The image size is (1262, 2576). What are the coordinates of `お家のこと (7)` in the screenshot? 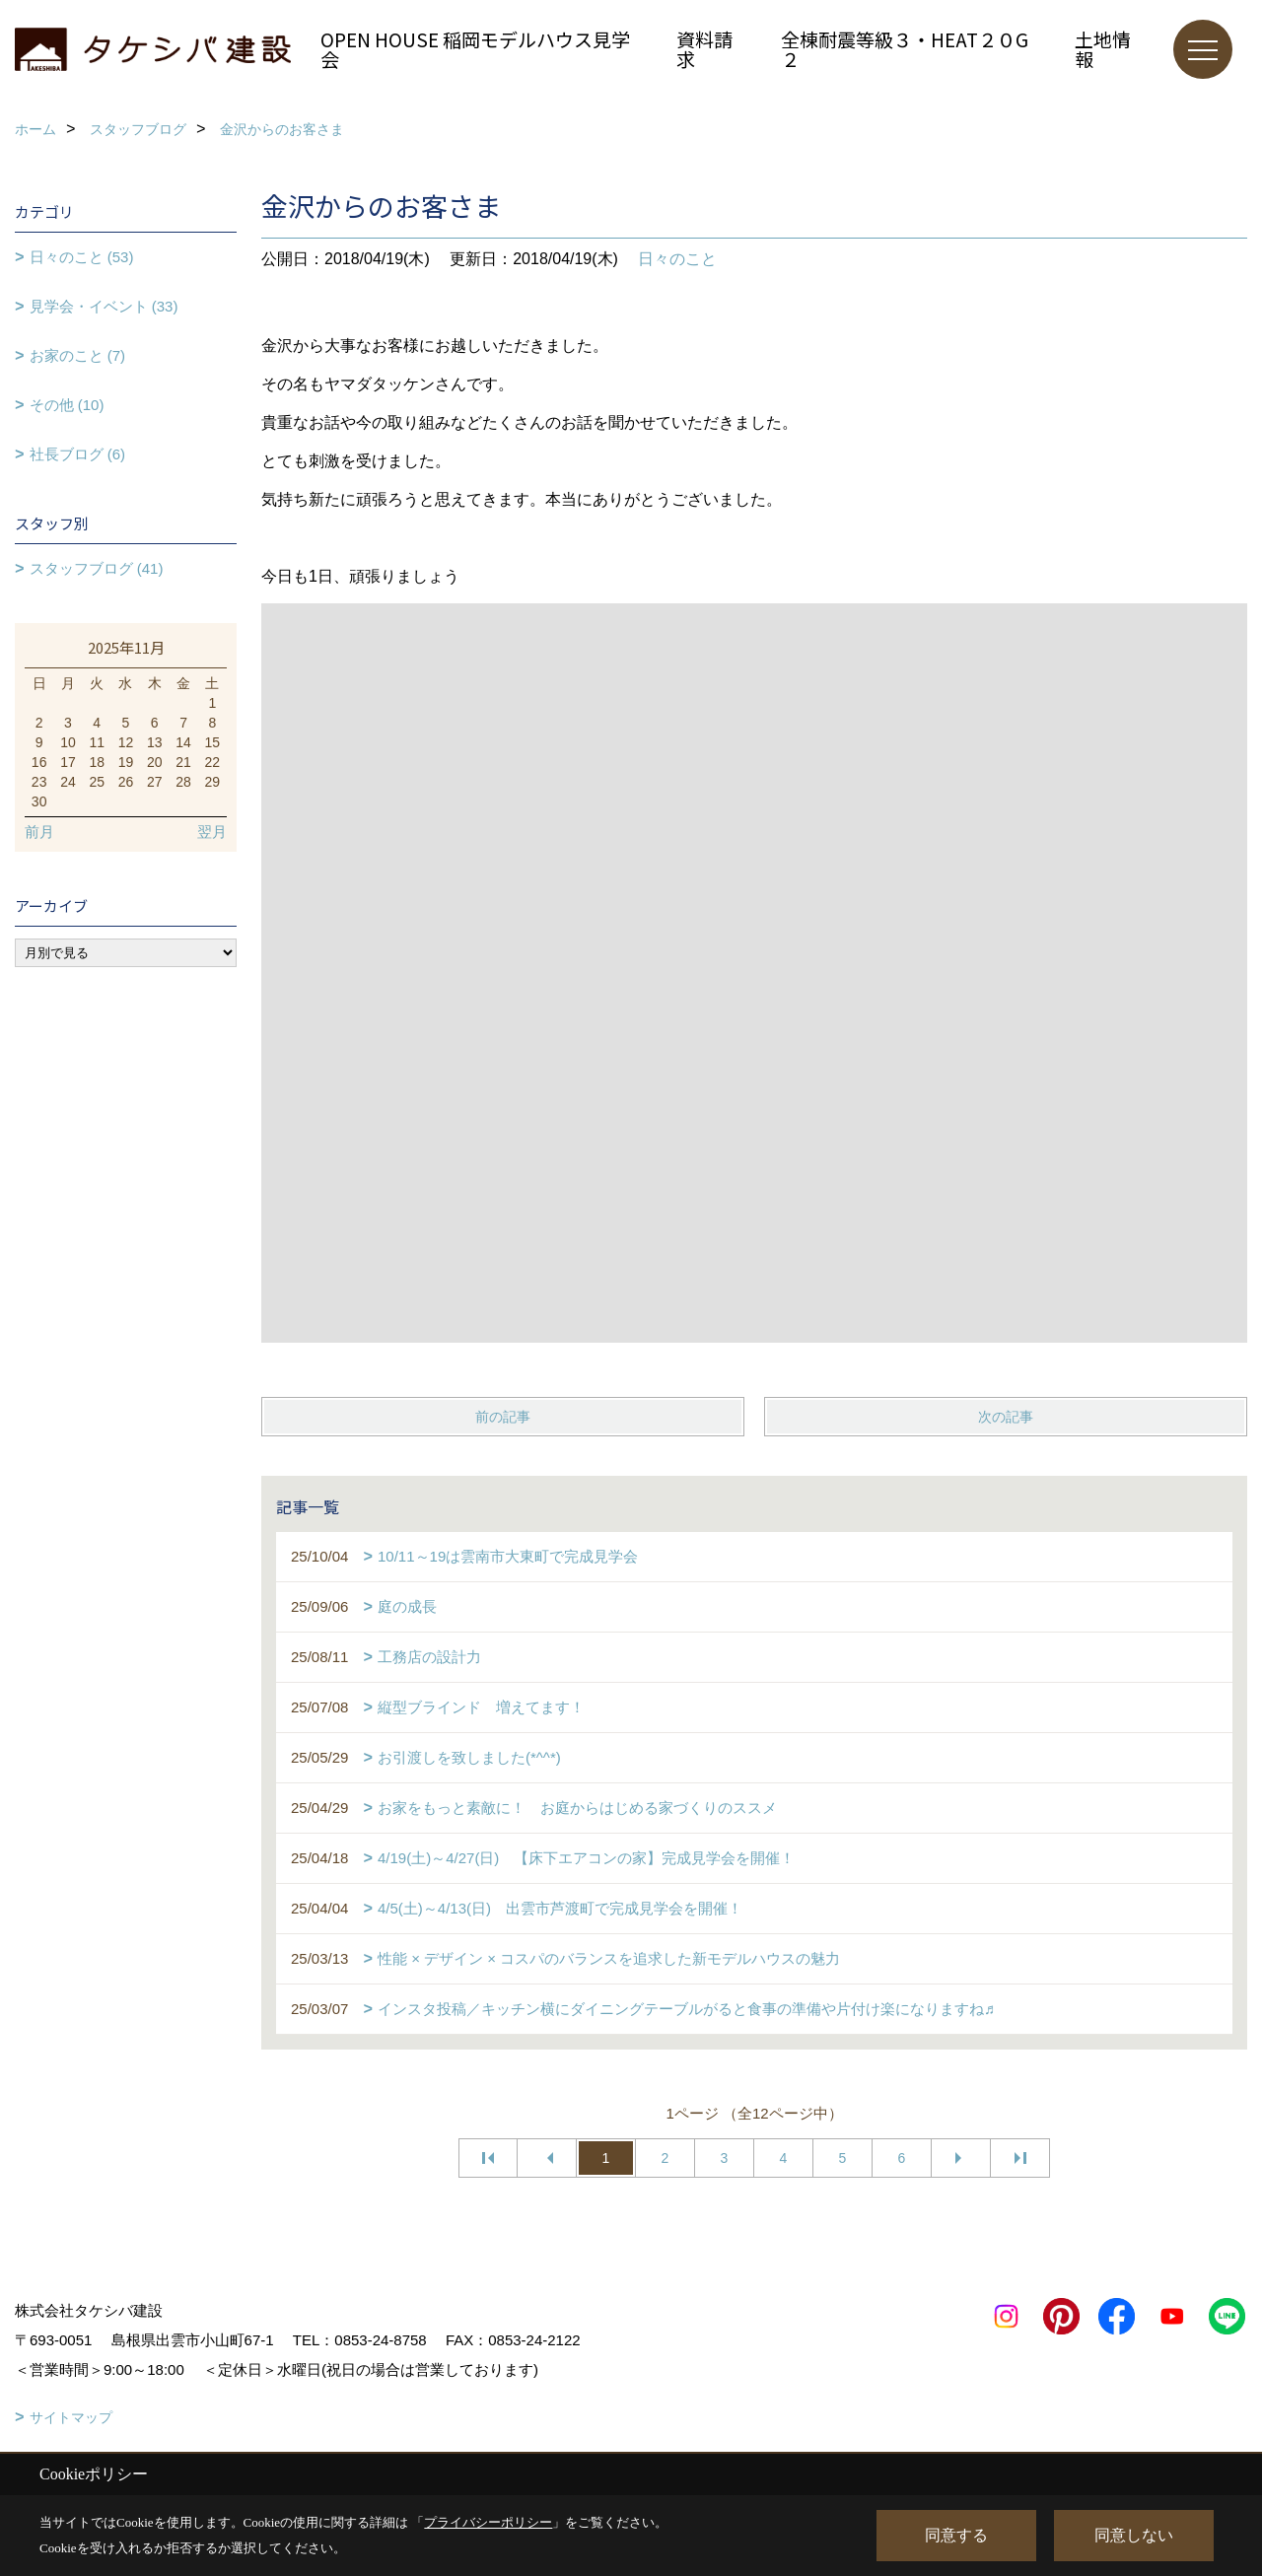 It's located at (78, 355).